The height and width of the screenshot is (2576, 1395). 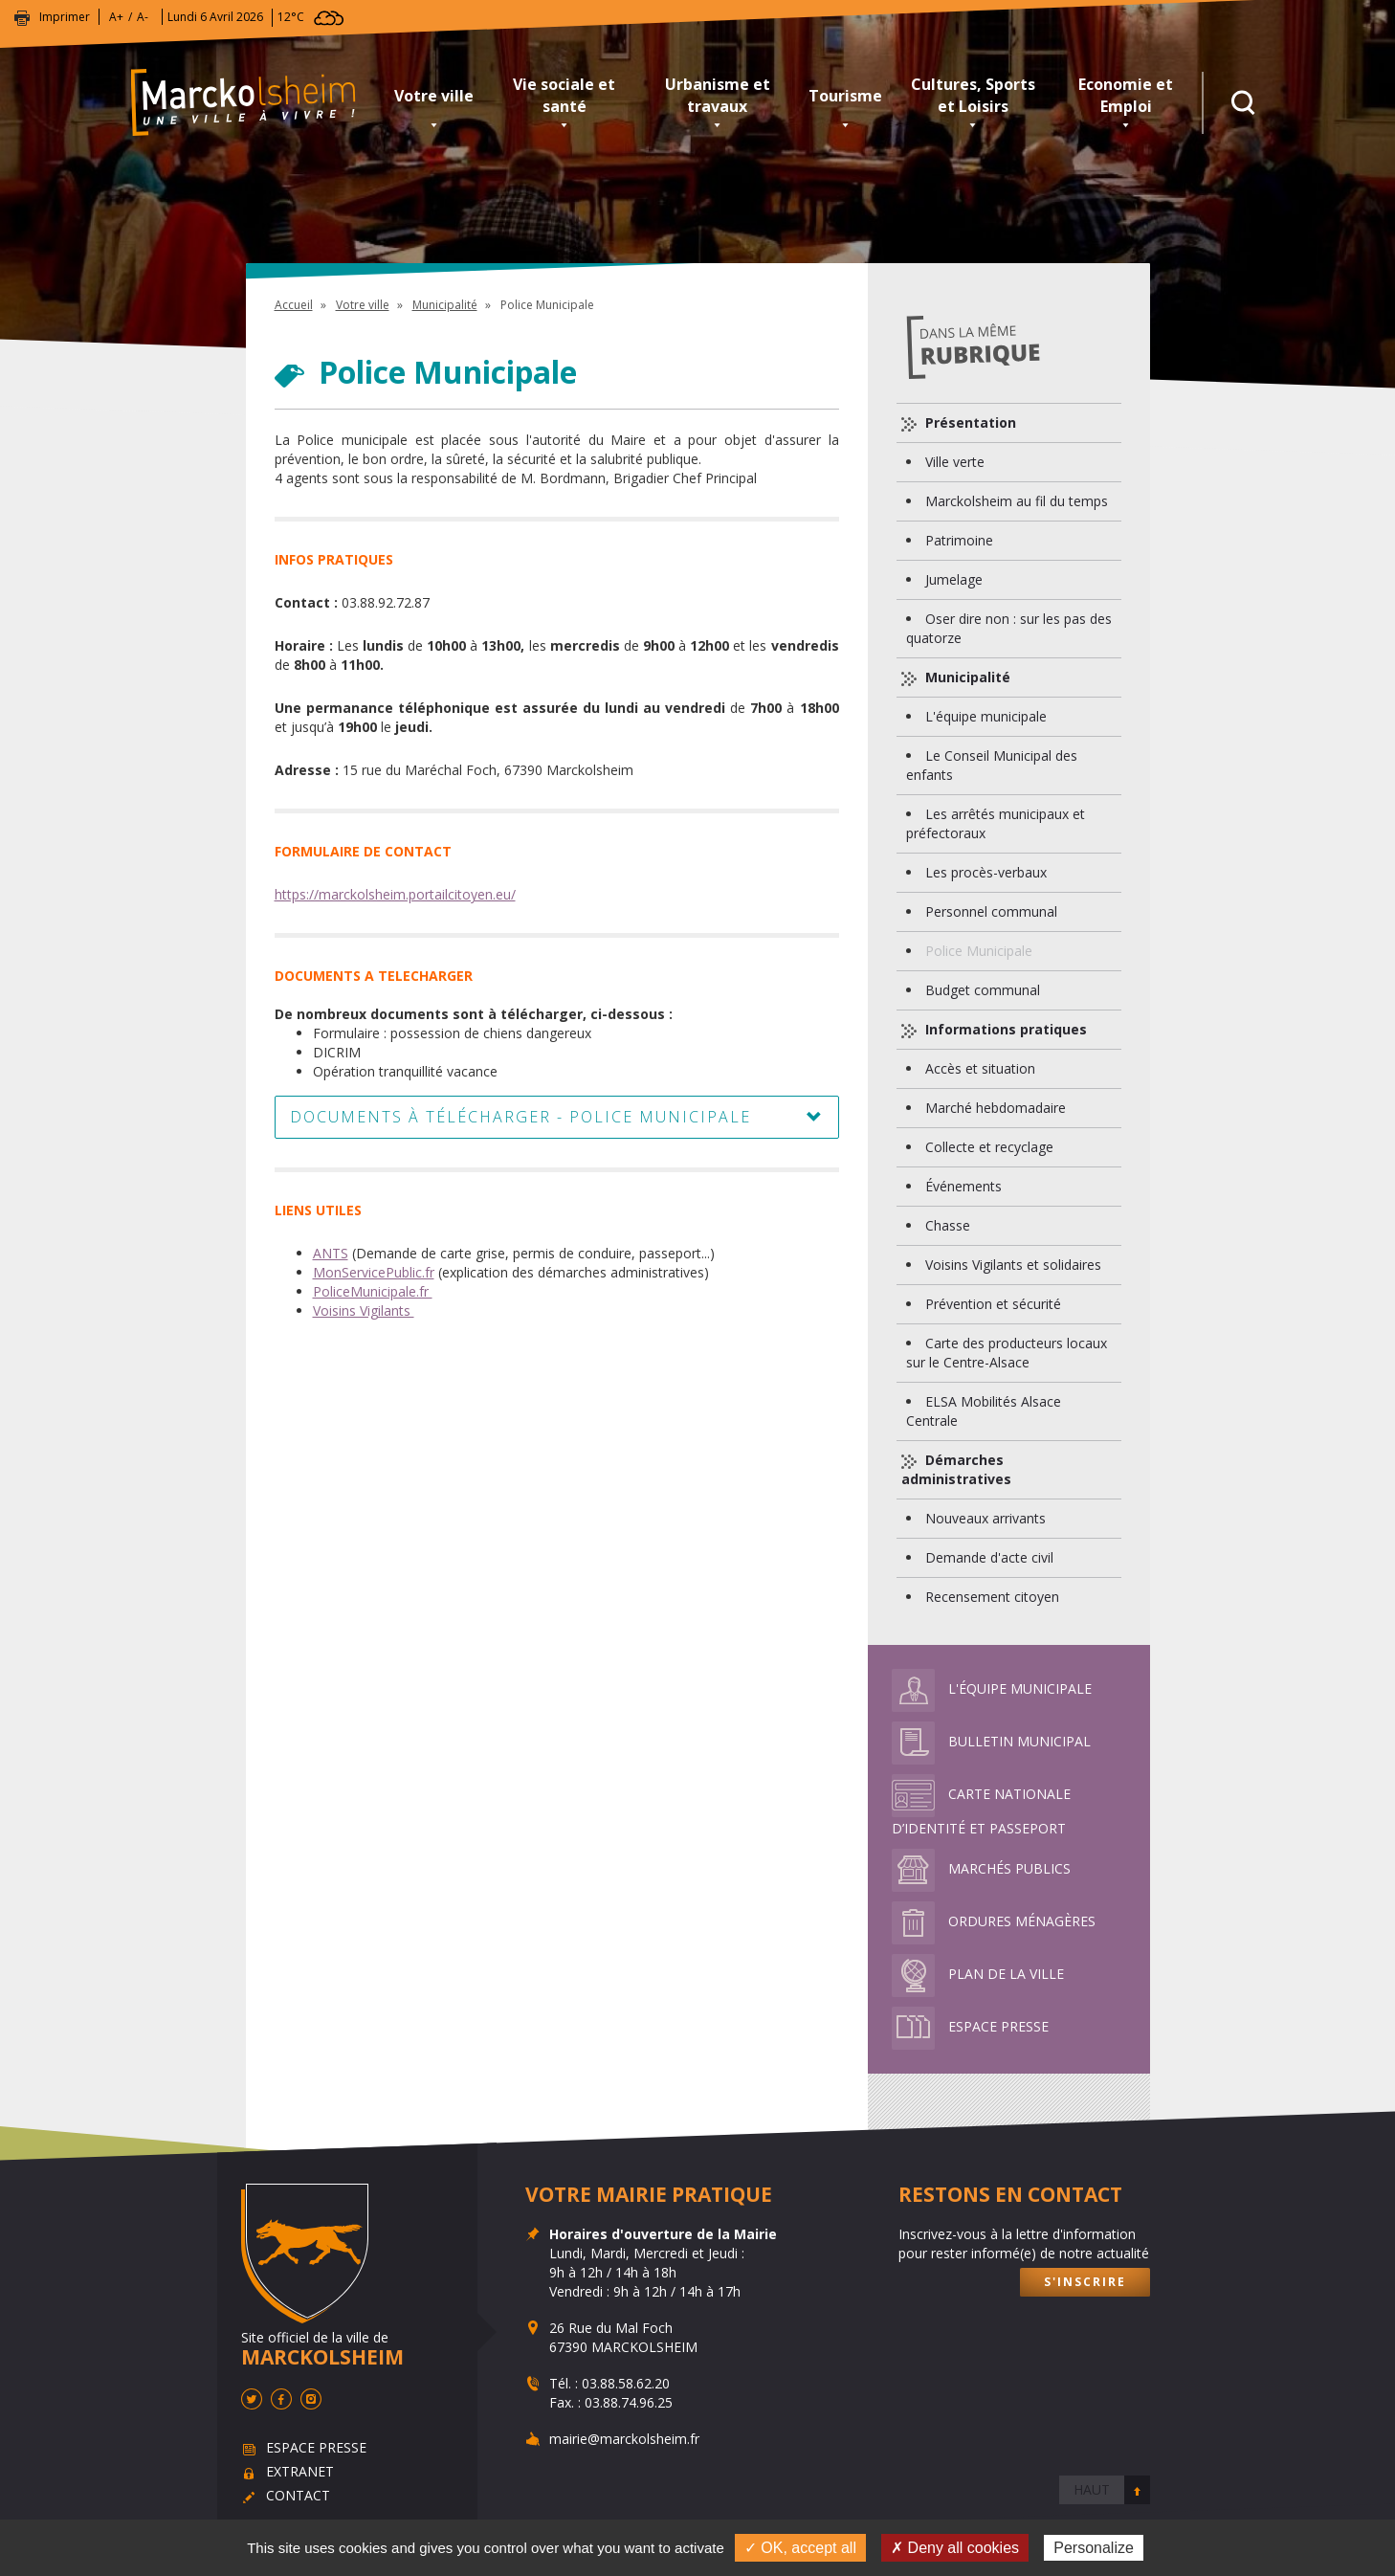 What do you see at coordinates (1016, 501) in the screenshot?
I see `Marckolsheim au fil du temps` at bounding box center [1016, 501].